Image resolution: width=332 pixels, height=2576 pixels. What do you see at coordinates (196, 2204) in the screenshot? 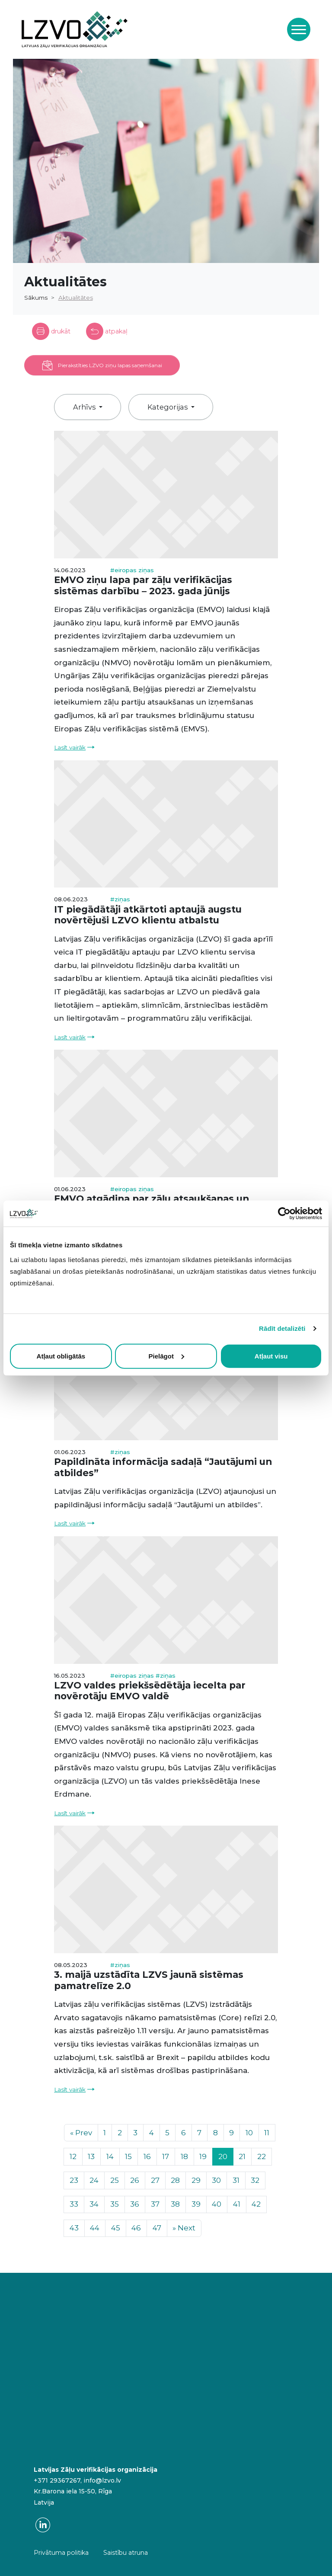
I see `39` at bounding box center [196, 2204].